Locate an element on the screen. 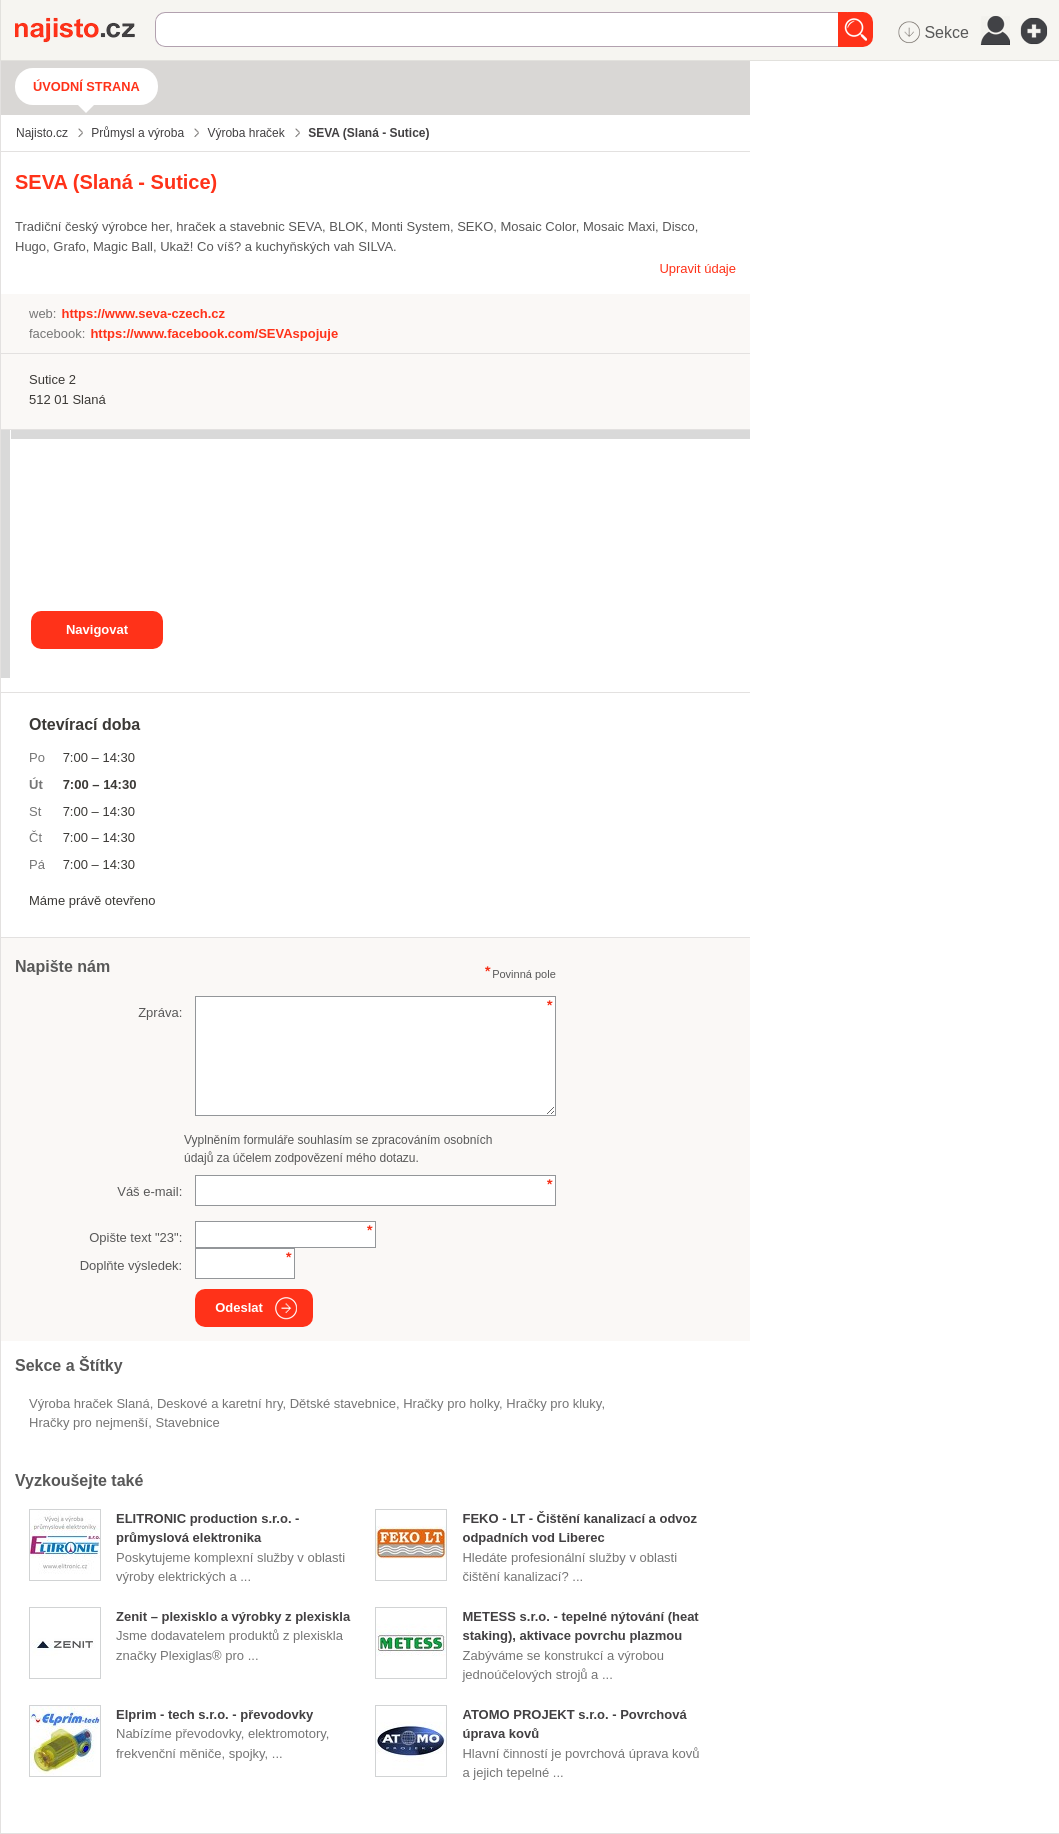 The width and height of the screenshot is (1059, 1834). Deskové a karetní hry is located at coordinates (219, 1403).